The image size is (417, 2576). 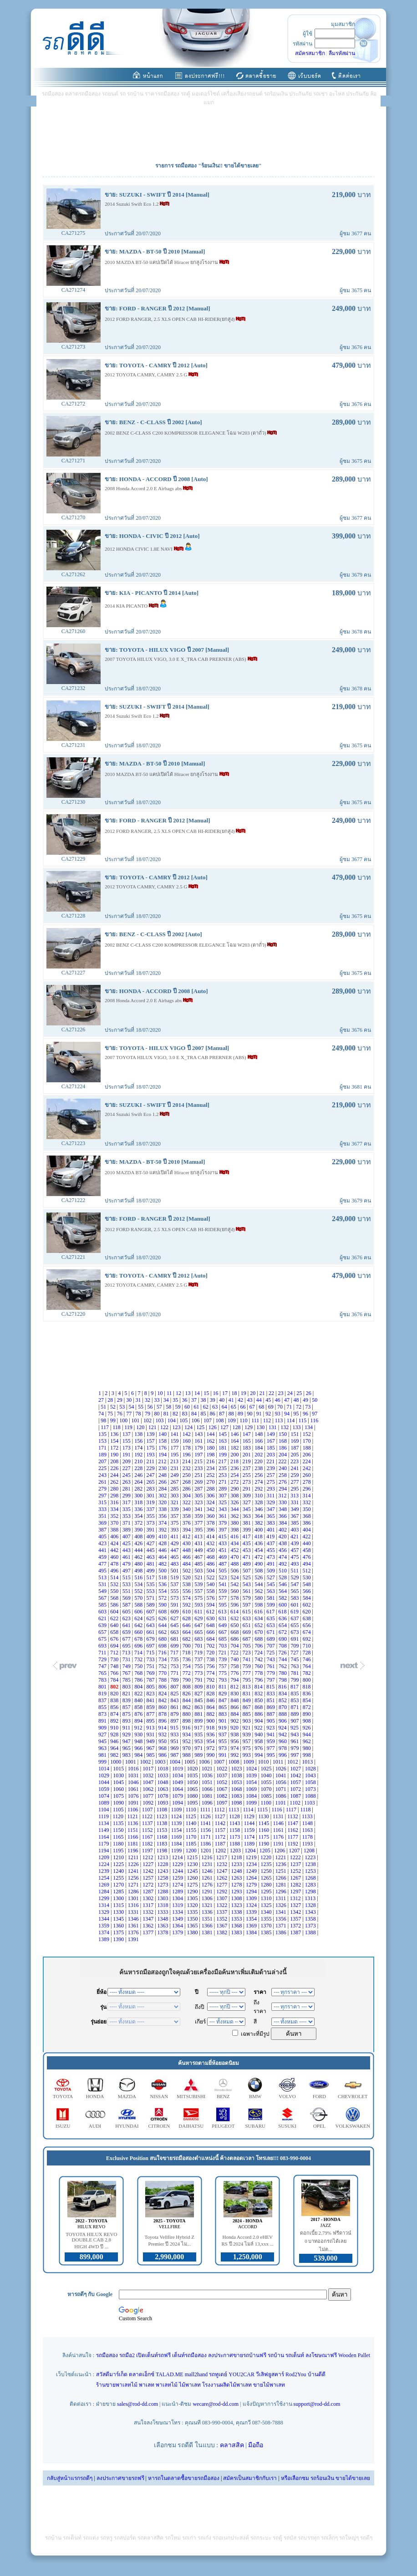 What do you see at coordinates (247, 1591) in the screenshot?
I see `561` at bounding box center [247, 1591].